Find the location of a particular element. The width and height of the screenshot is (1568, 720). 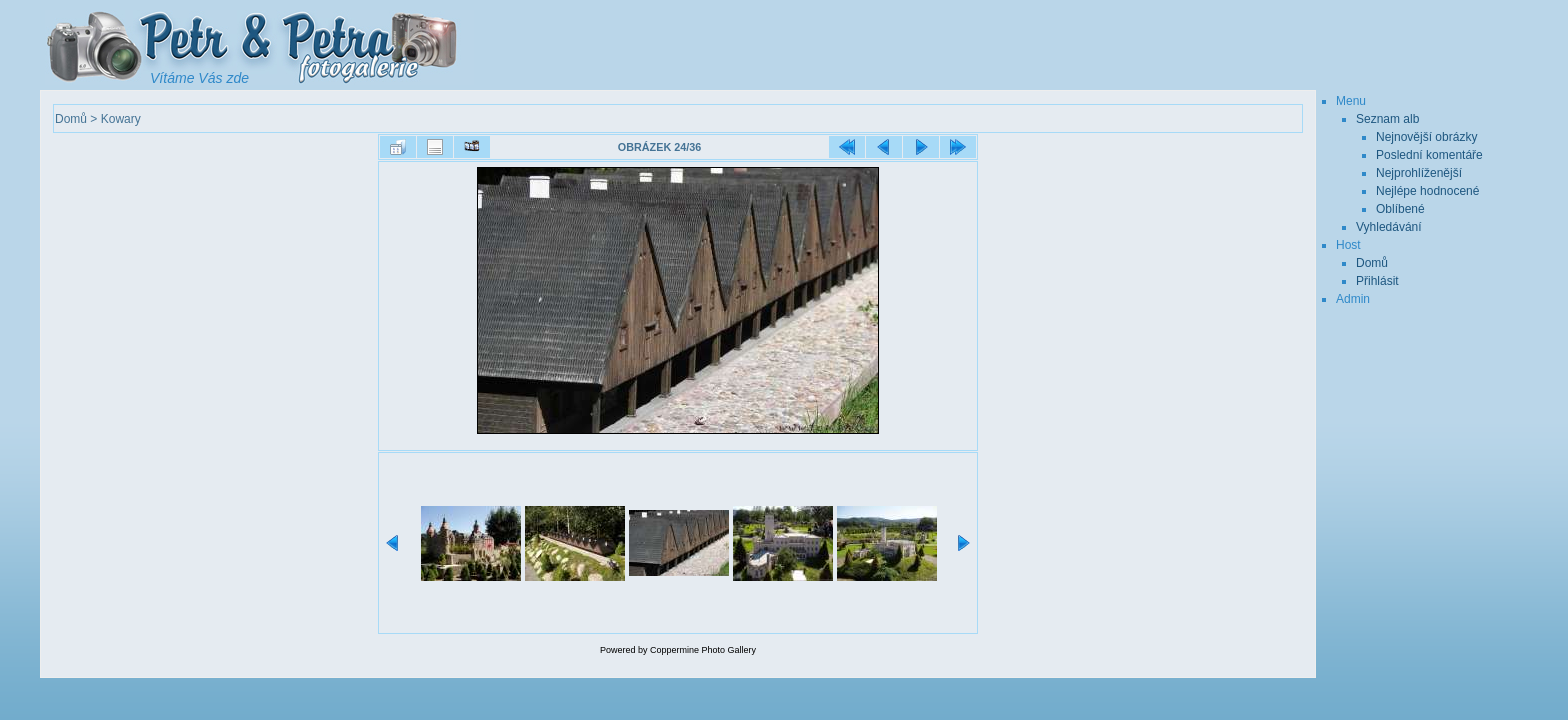

Kowary is located at coordinates (121, 119).